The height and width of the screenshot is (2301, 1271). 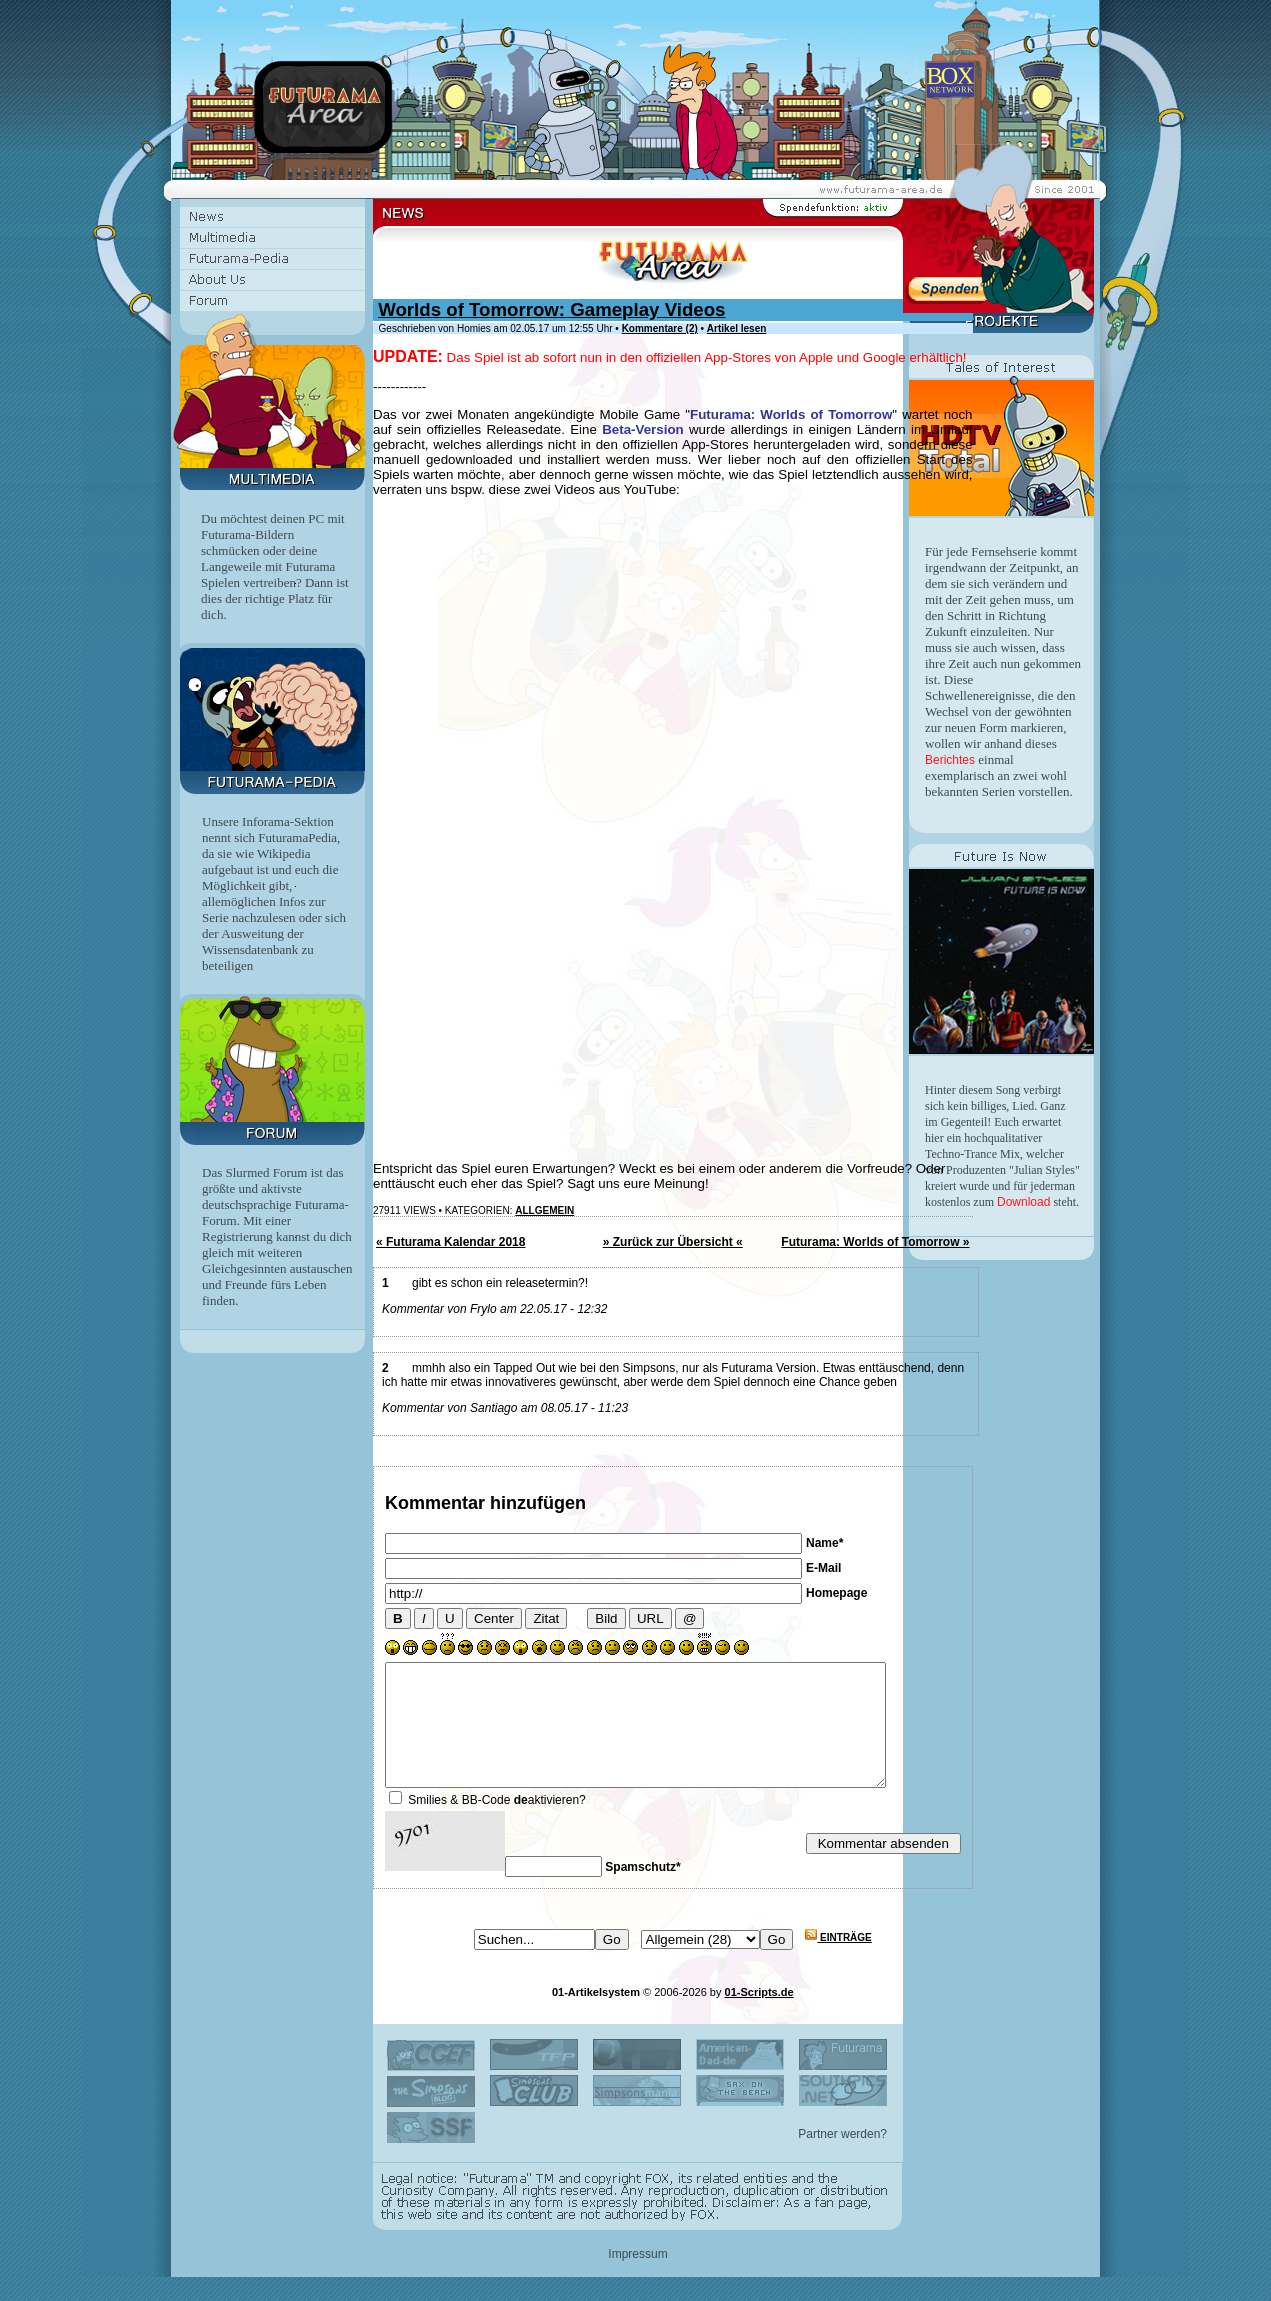 What do you see at coordinates (836, 1593) in the screenshot?
I see `Homepage` at bounding box center [836, 1593].